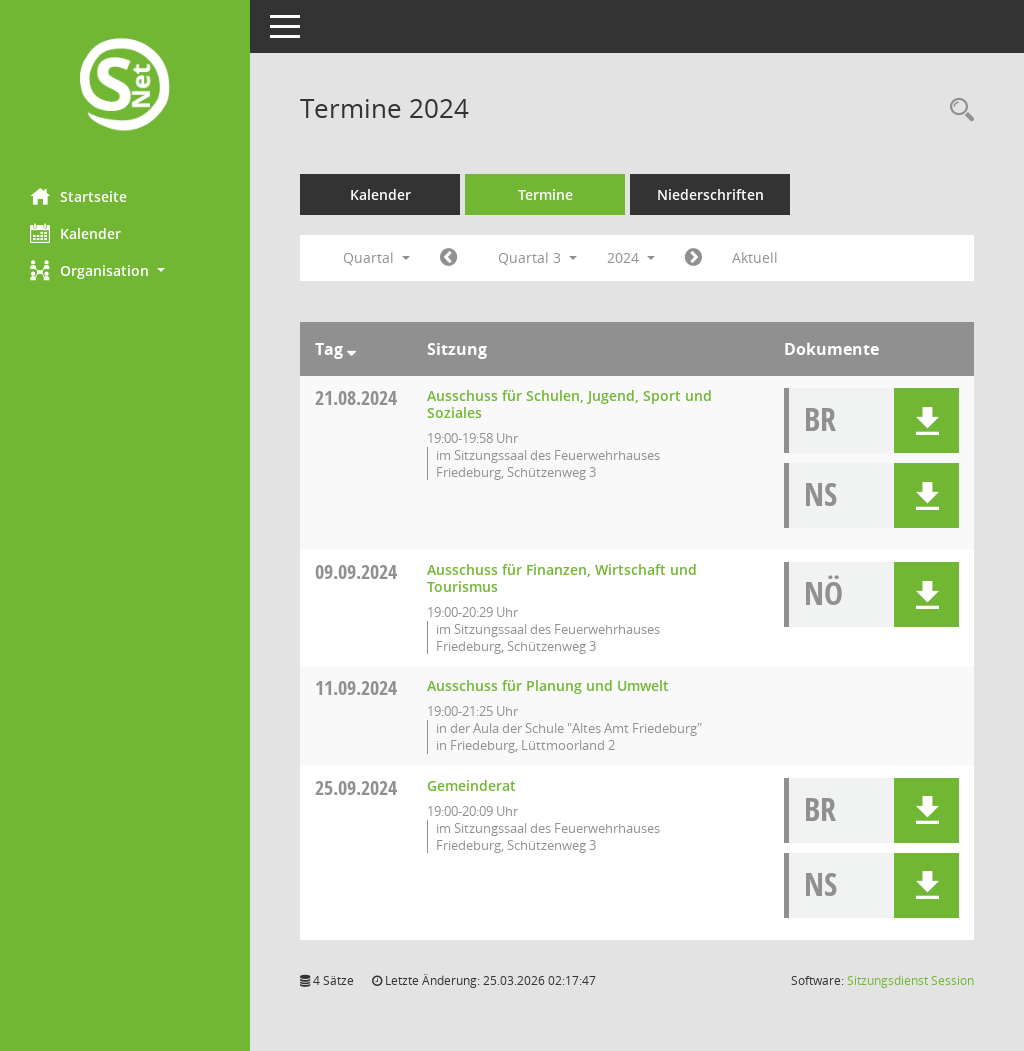 This screenshot has height=1051, width=1024. What do you see at coordinates (75, 233) in the screenshot?
I see `Kalender [Diese Seite enthält eine kalendarische Übersicht der Sitzungstermine für einen Monat.]` at bounding box center [75, 233].